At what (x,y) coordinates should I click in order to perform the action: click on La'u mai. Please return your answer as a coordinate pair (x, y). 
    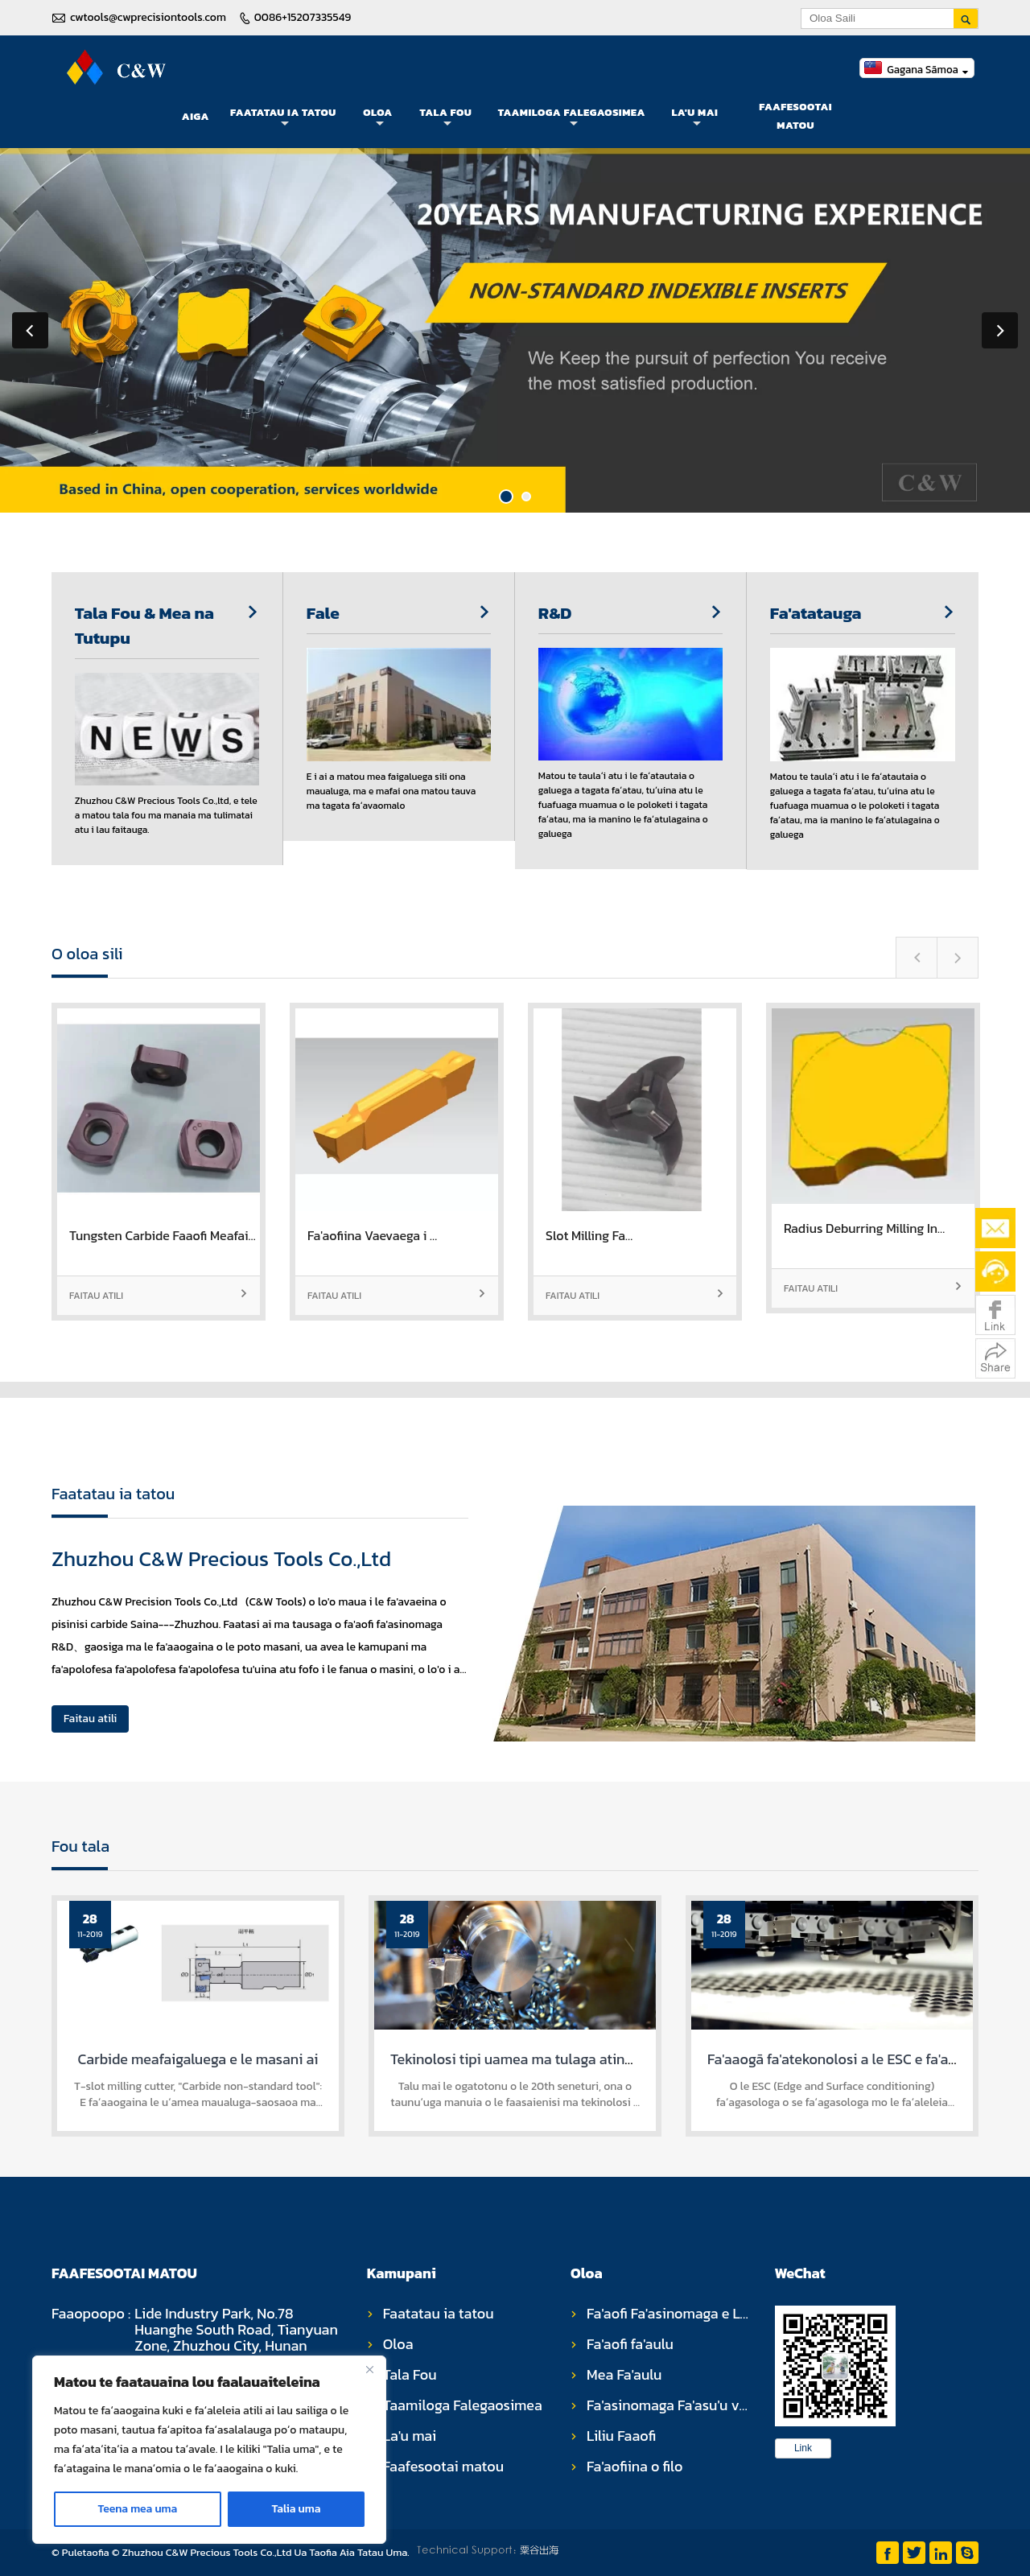
    Looking at the image, I should click on (694, 117).